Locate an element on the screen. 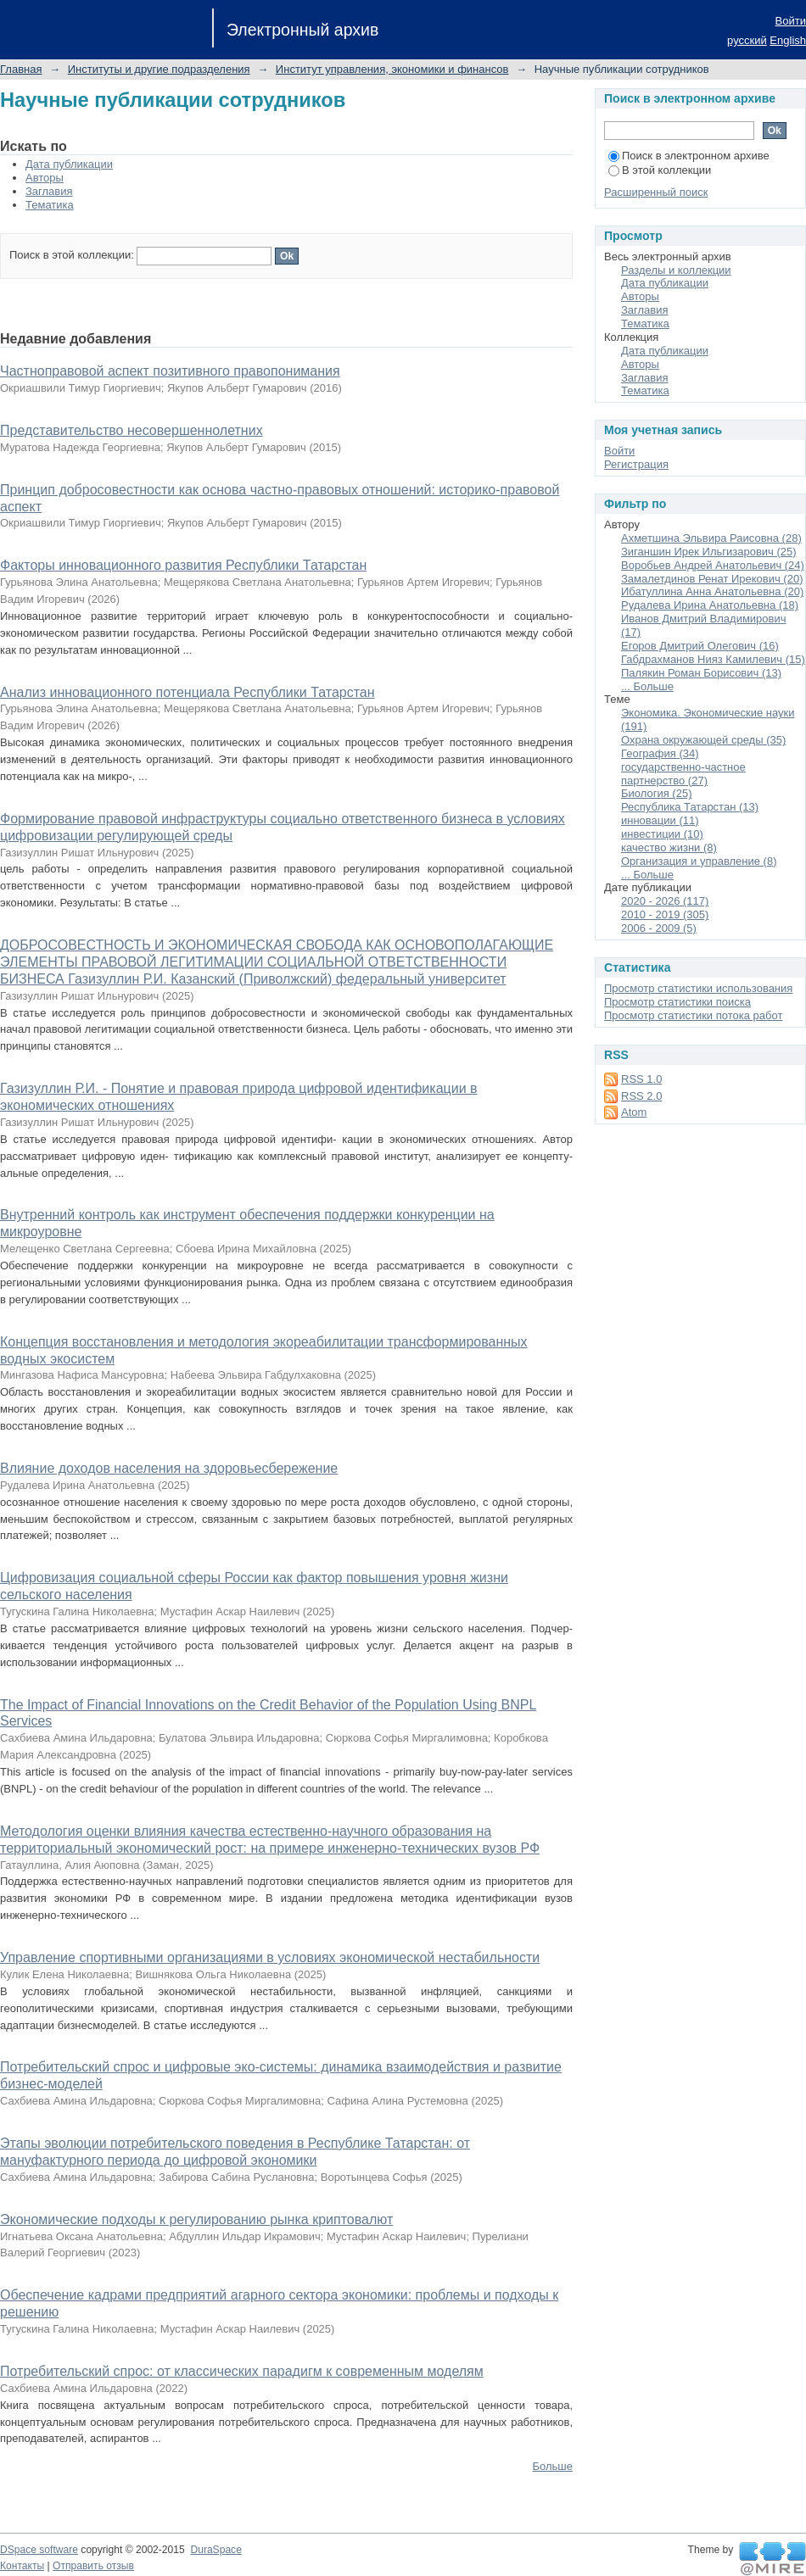 This screenshot has width=806, height=2576. Рудалева Ирина Анатольевна (18) is located at coordinates (709, 605).